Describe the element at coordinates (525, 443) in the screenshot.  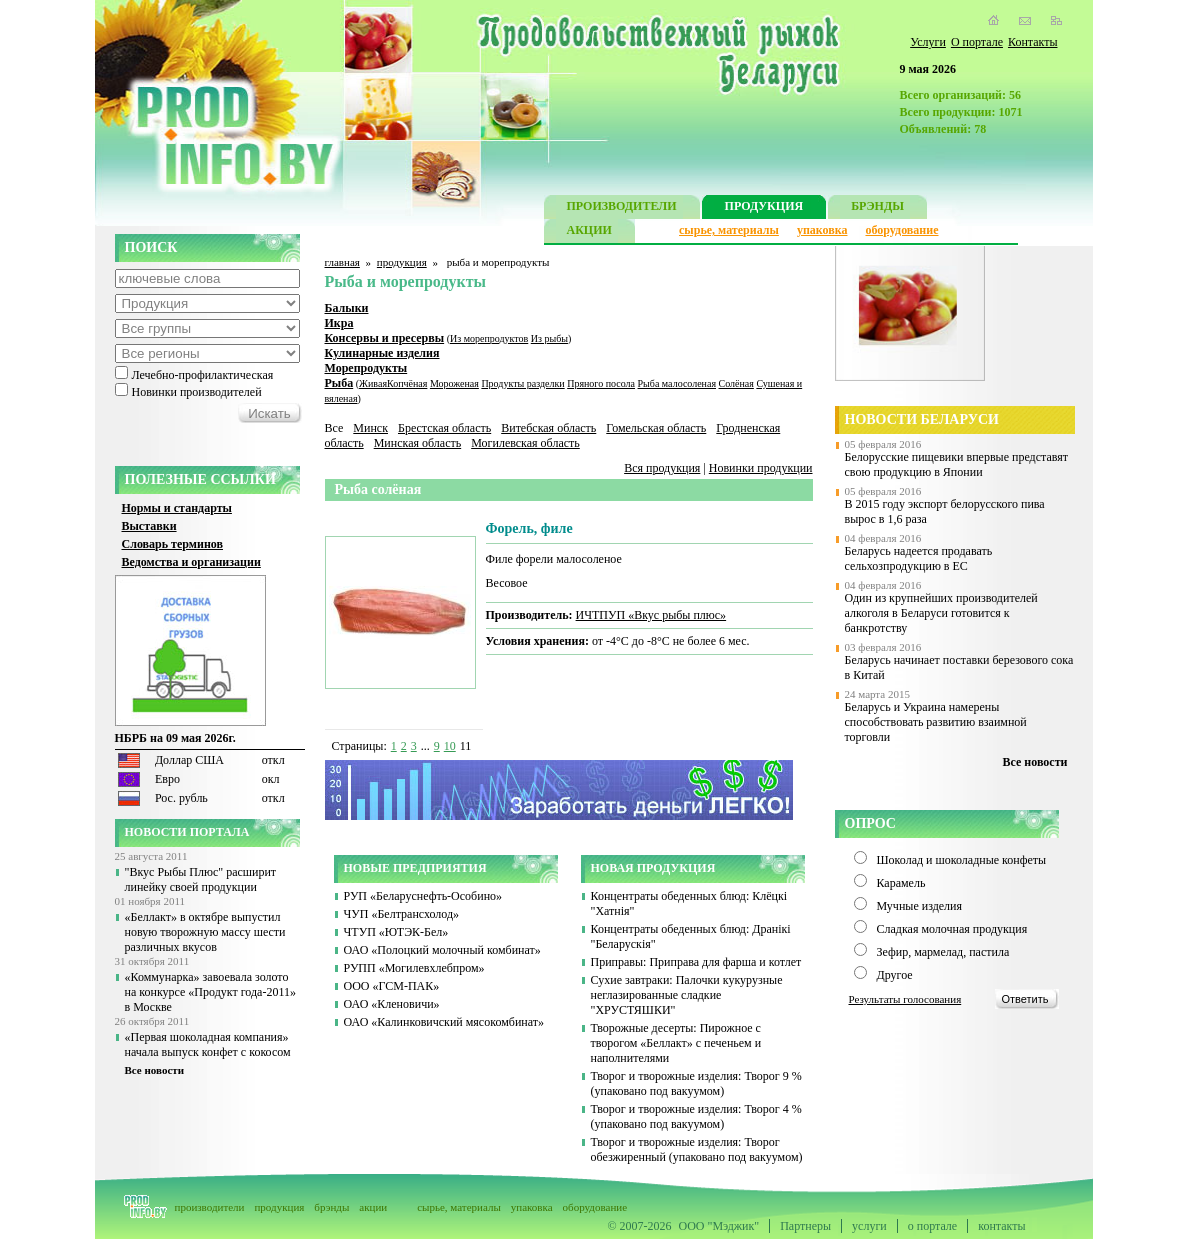
I see `Могилевская область` at that location.